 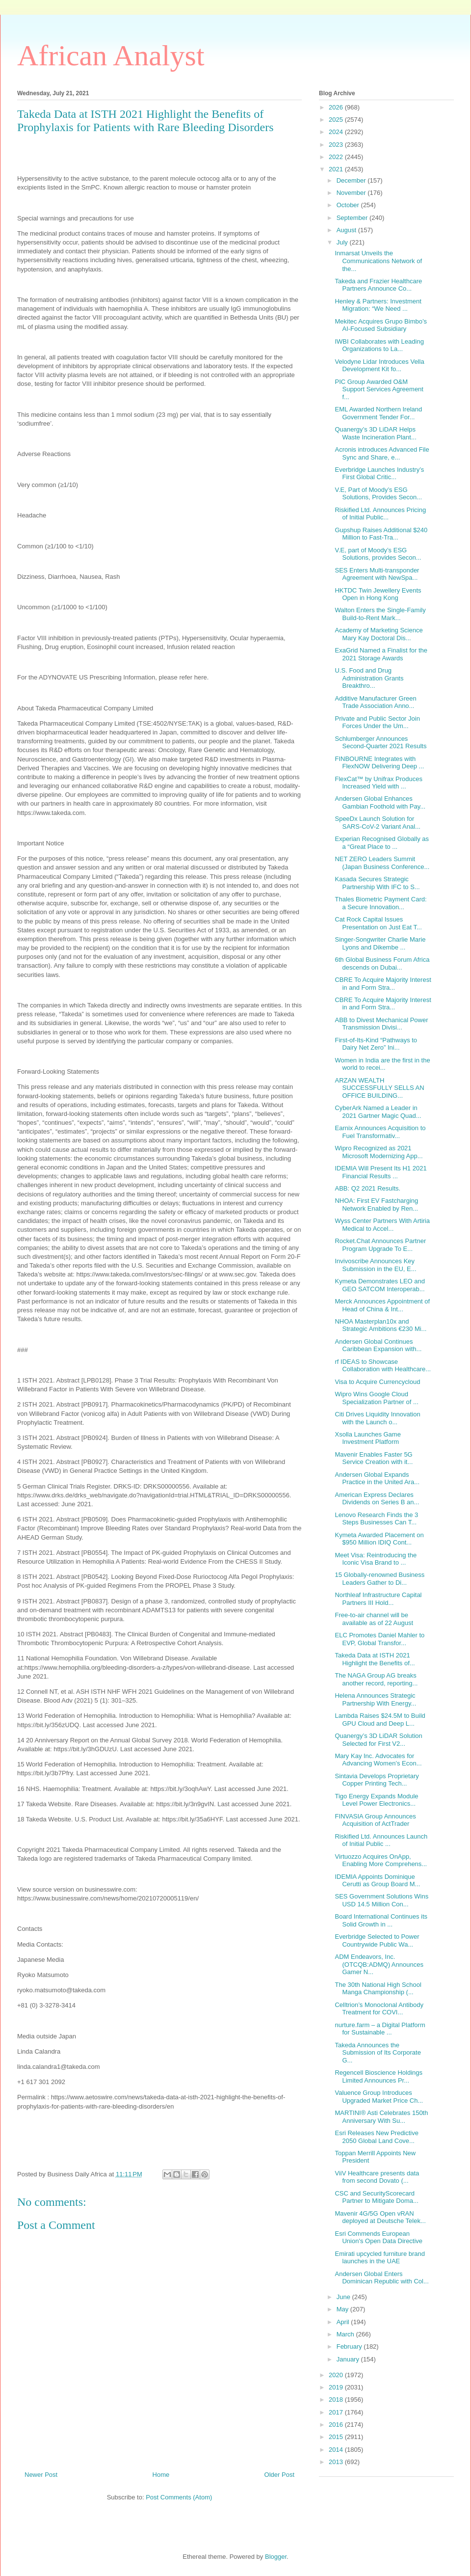 What do you see at coordinates (377, 883) in the screenshot?
I see `Kasada Secures Strategic Partnership With IFC to S...` at bounding box center [377, 883].